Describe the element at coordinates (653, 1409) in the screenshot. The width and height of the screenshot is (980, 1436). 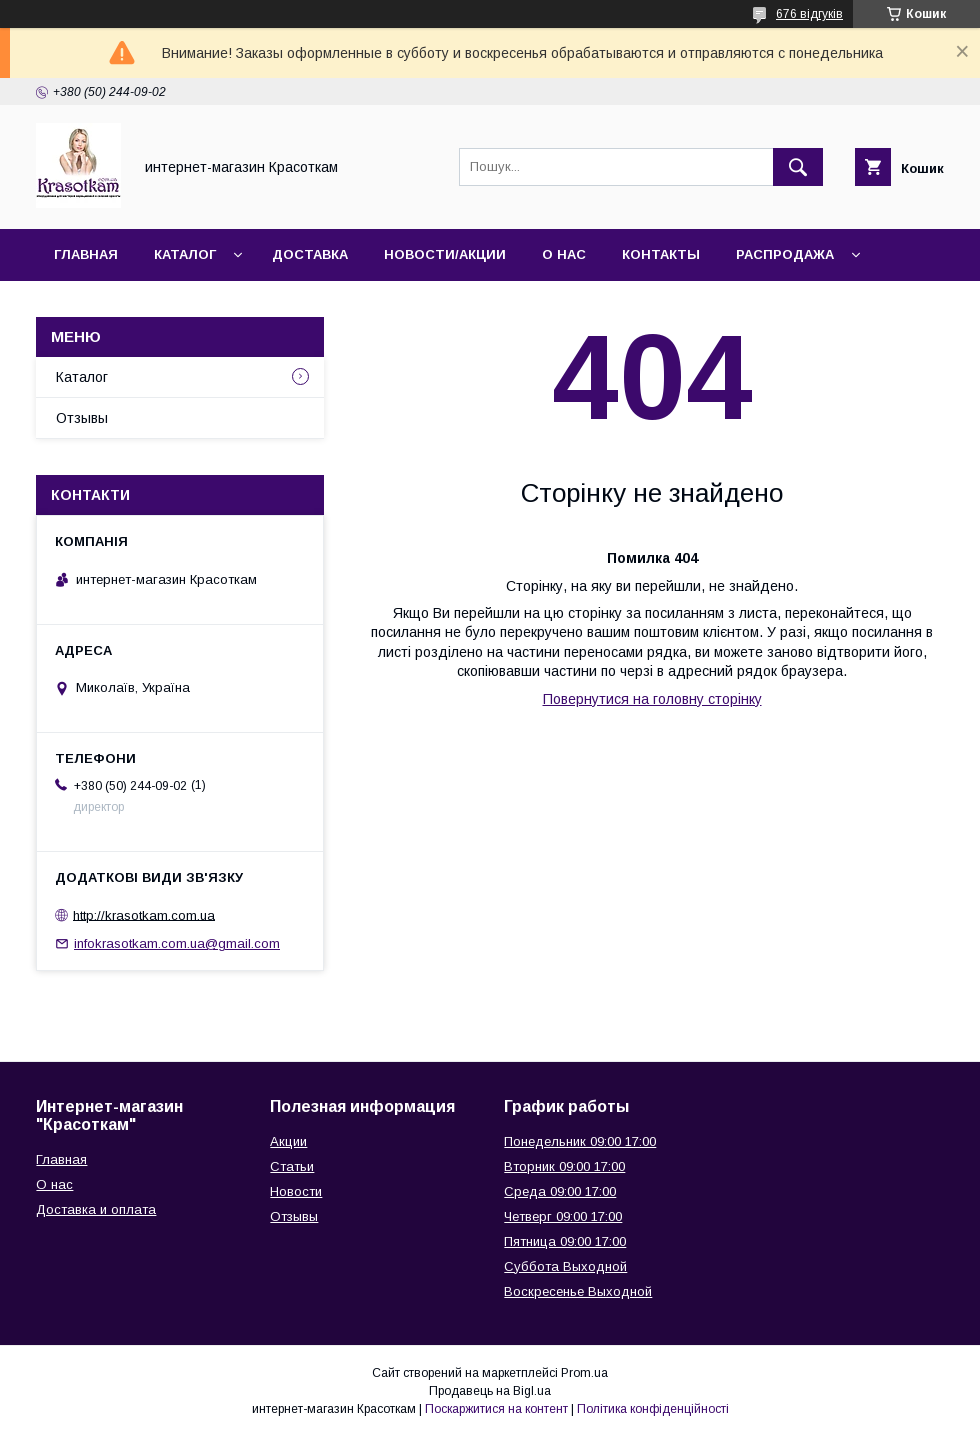
I see `Політика конфіденційності` at that location.